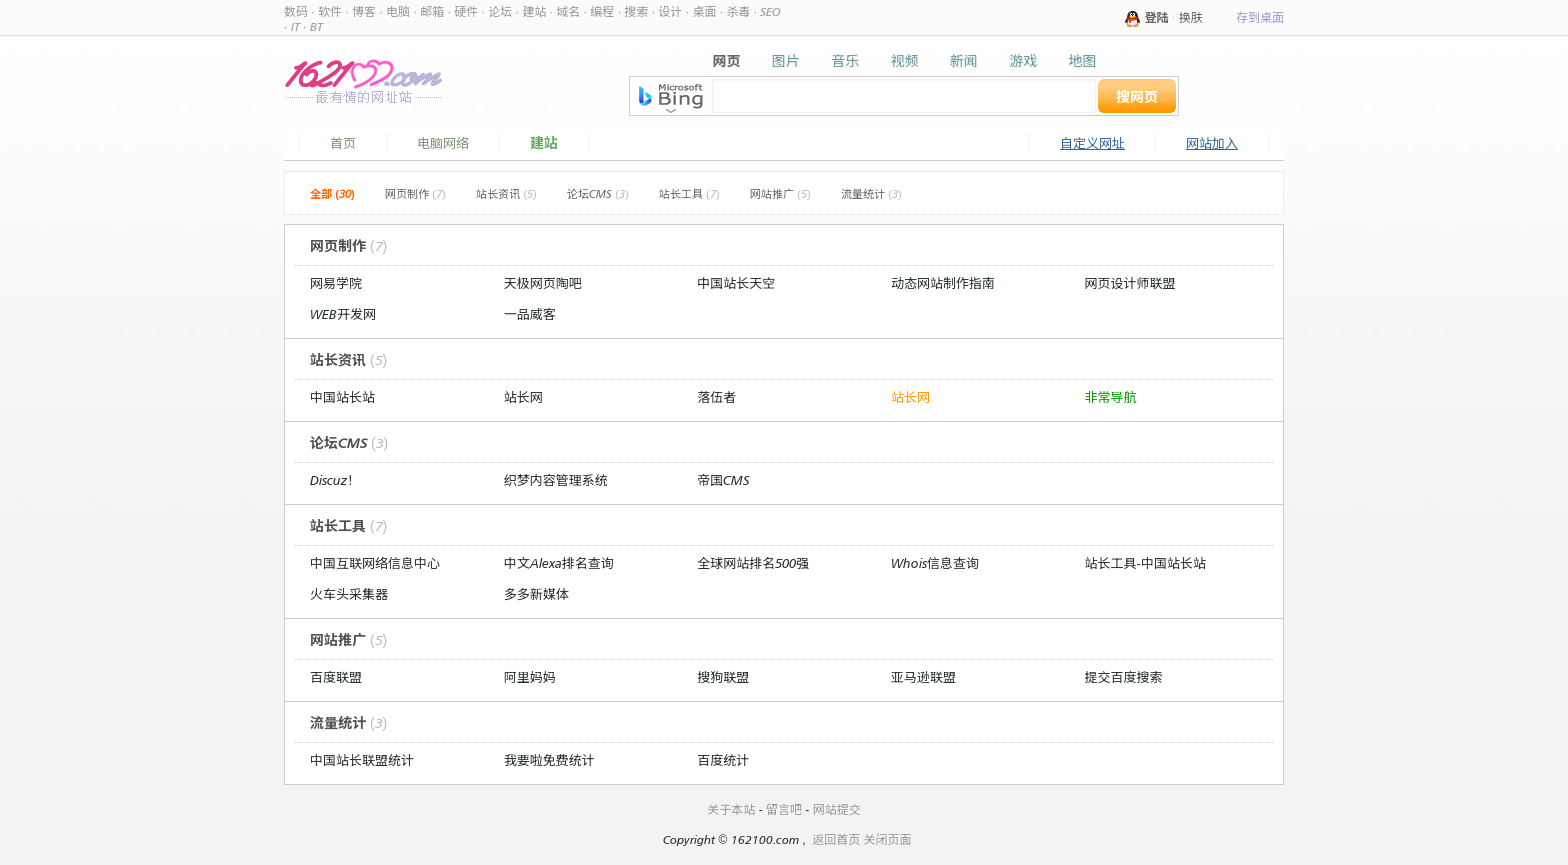  I want to click on 域名, so click(568, 11).